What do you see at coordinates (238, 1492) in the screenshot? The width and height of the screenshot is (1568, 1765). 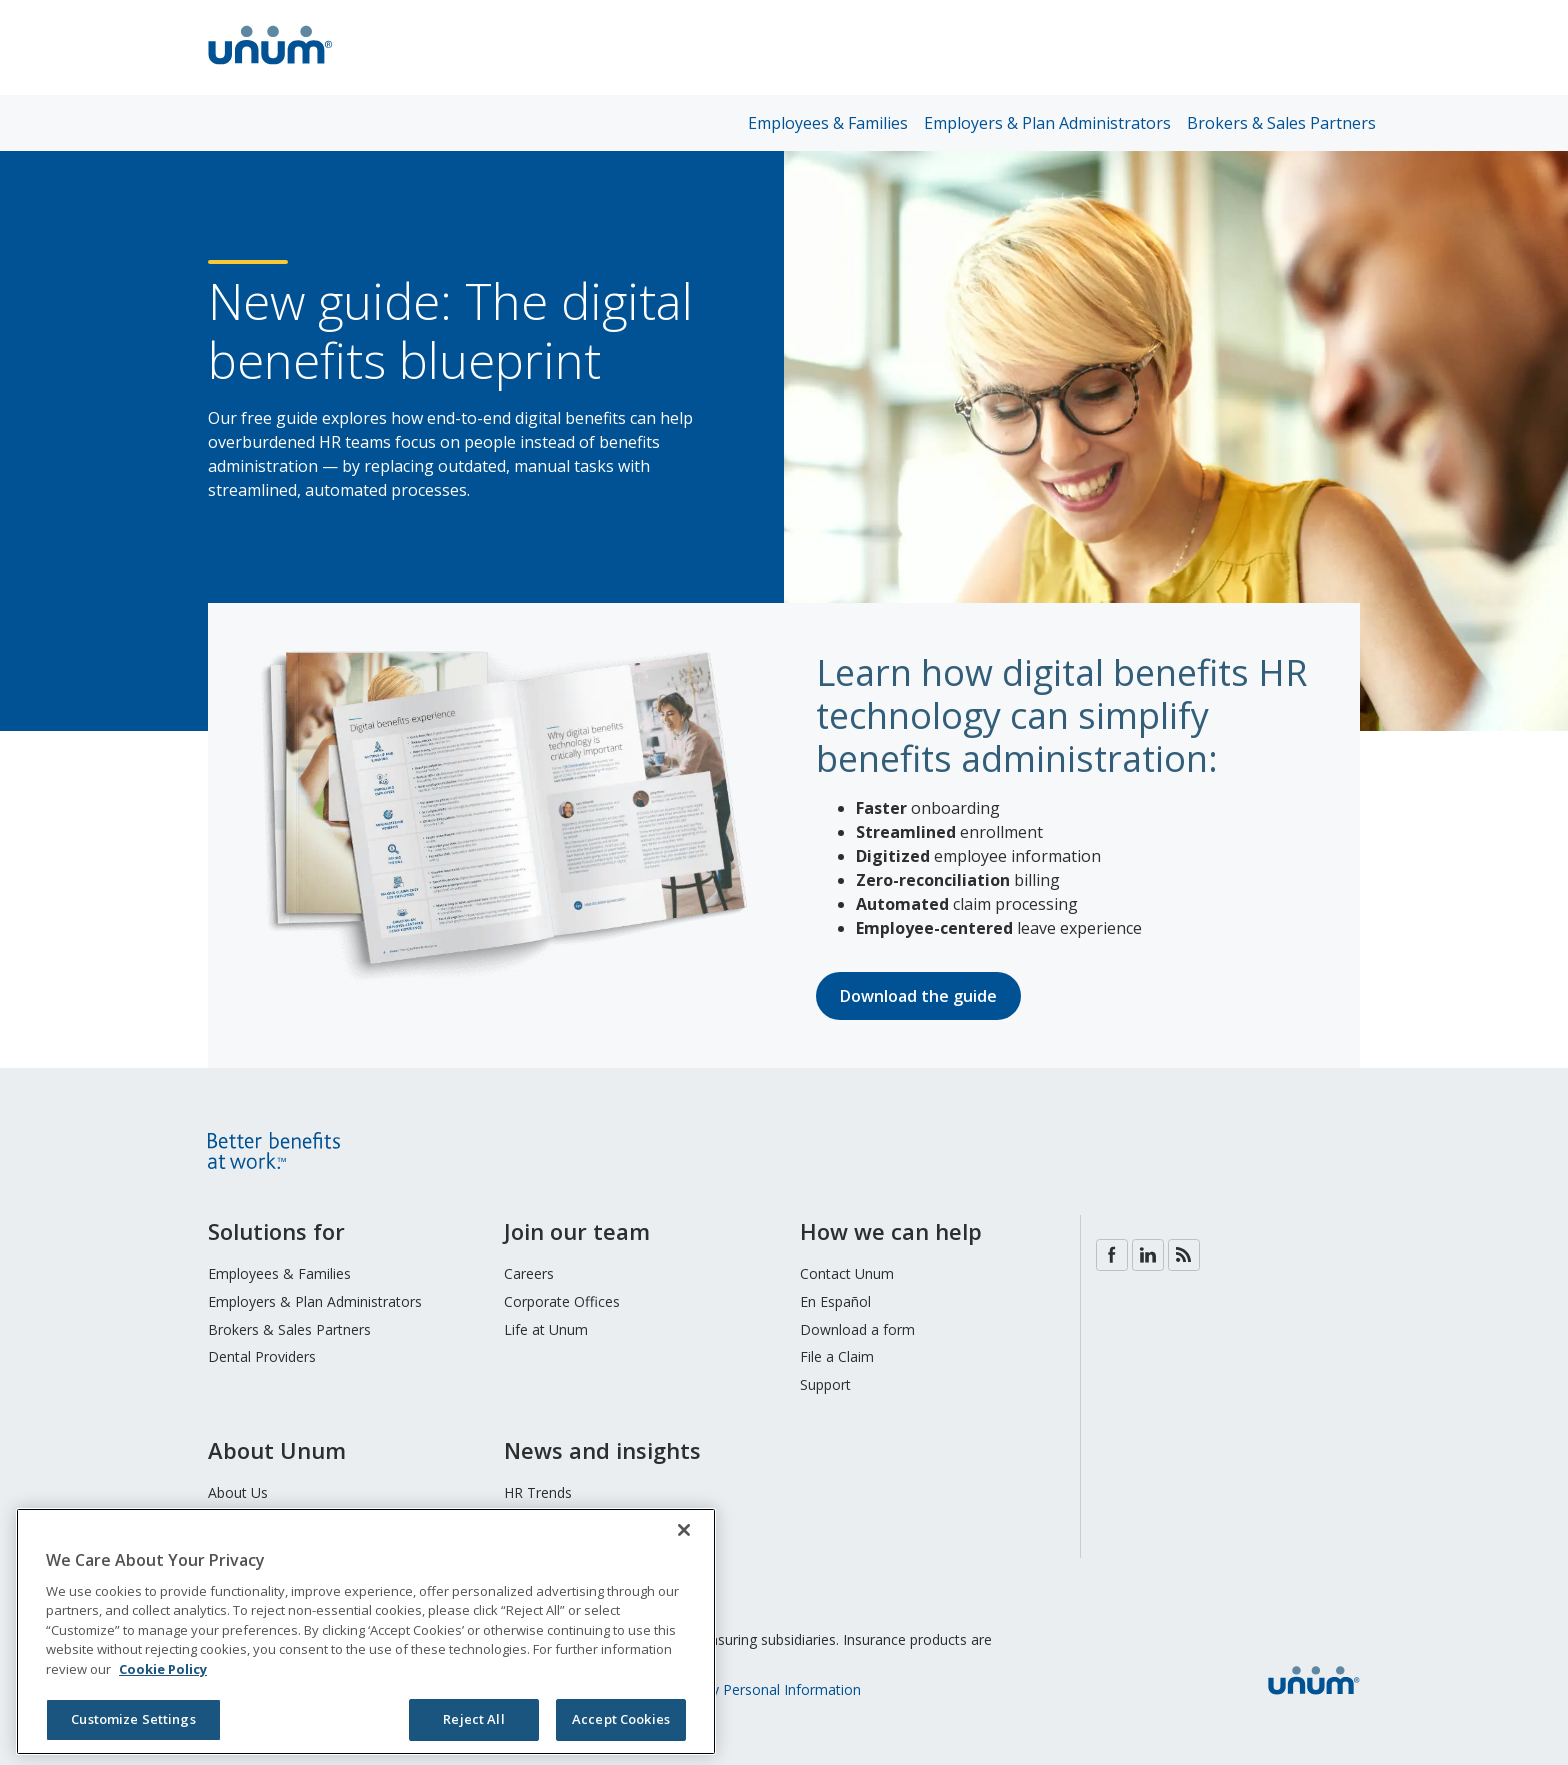 I see `About Us` at bounding box center [238, 1492].